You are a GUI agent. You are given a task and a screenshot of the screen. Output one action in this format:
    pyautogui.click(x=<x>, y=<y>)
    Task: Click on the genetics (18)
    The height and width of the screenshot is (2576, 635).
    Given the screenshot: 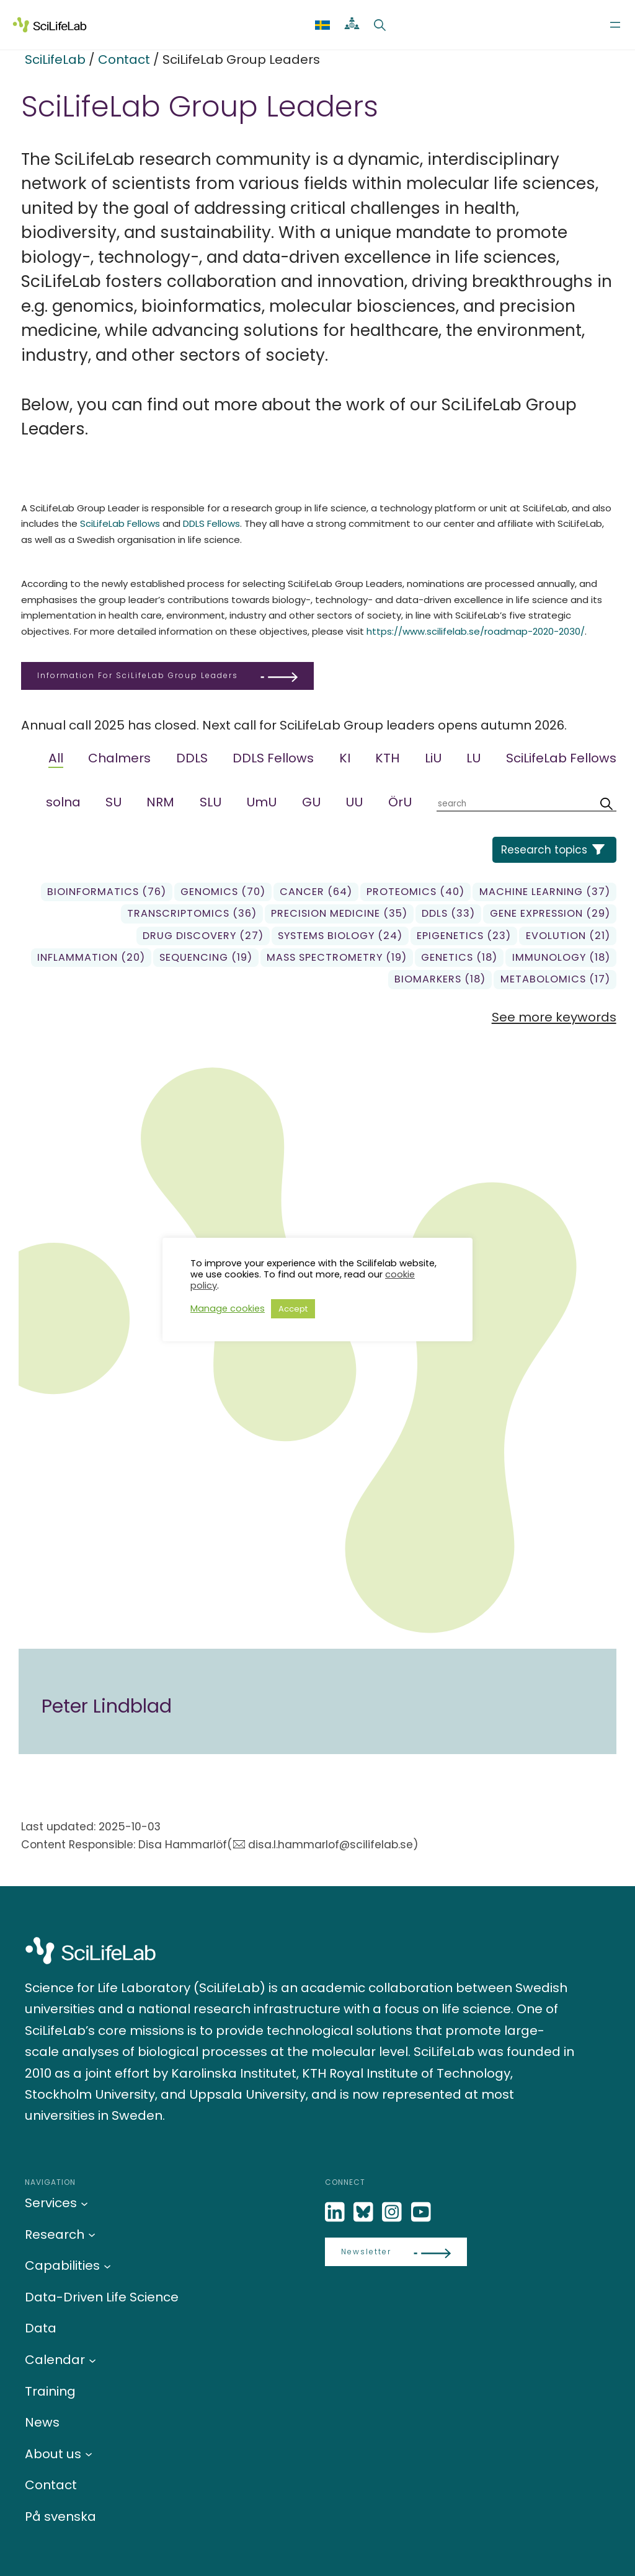 What is the action you would take?
    pyautogui.click(x=459, y=957)
    